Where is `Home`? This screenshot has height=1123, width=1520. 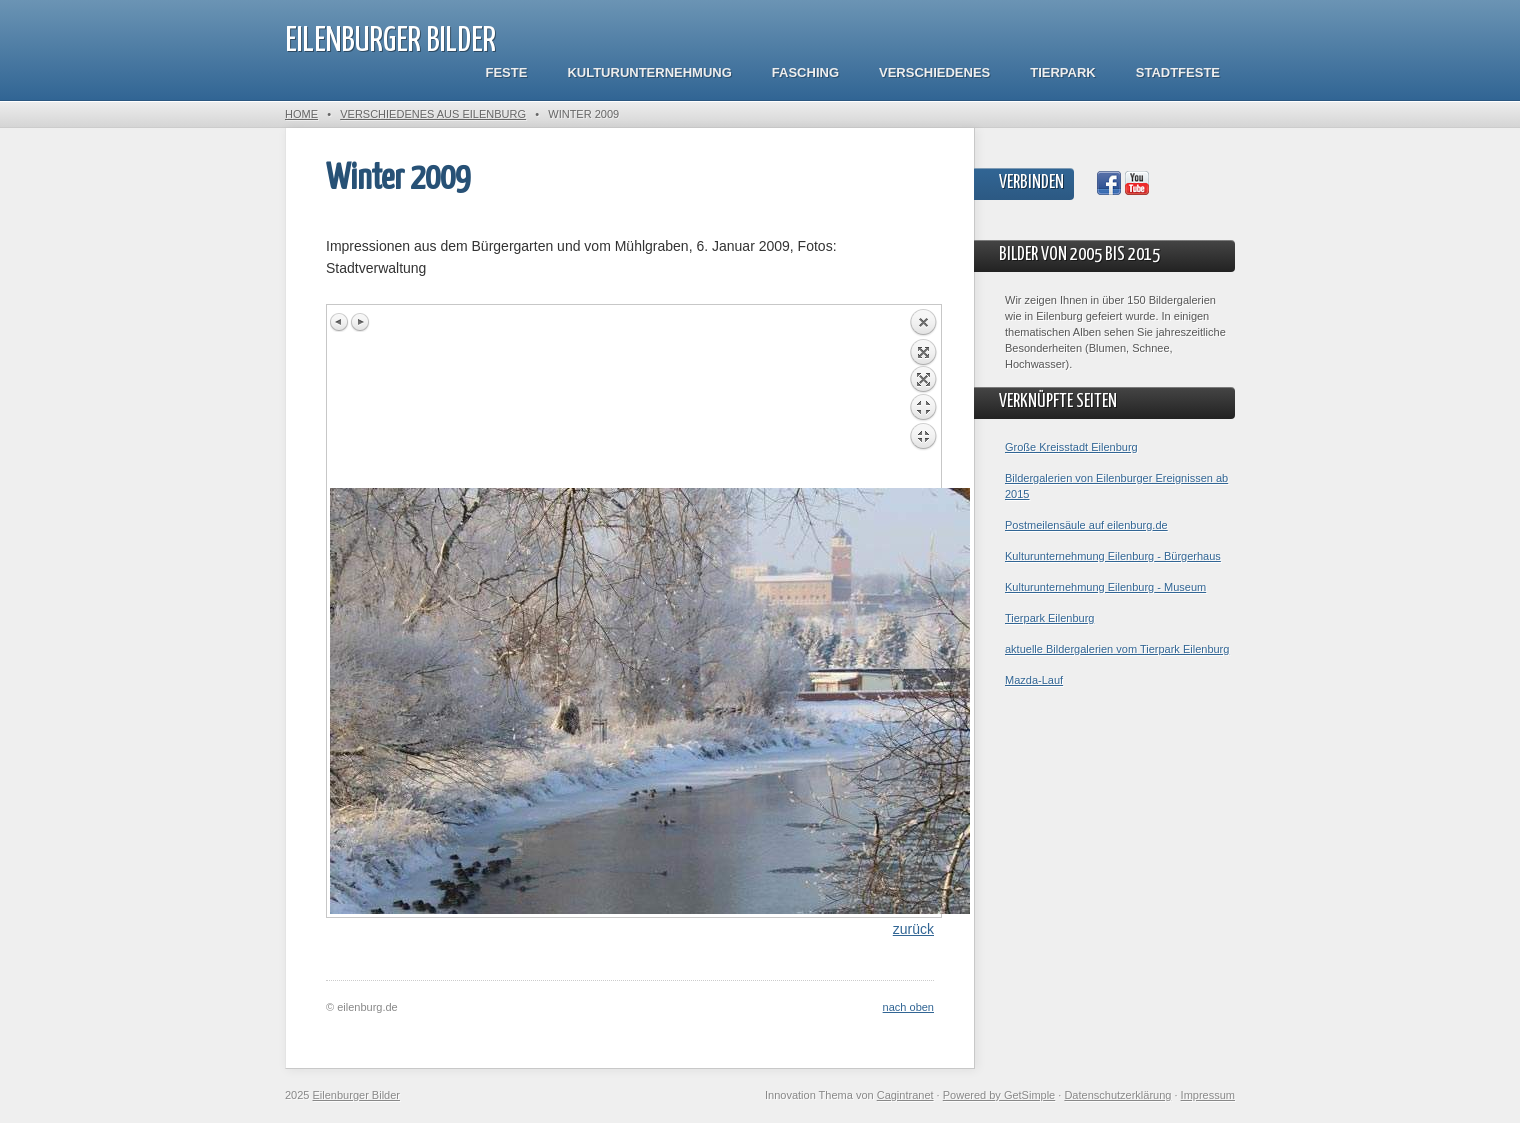
Home is located at coordinates (301, 114).